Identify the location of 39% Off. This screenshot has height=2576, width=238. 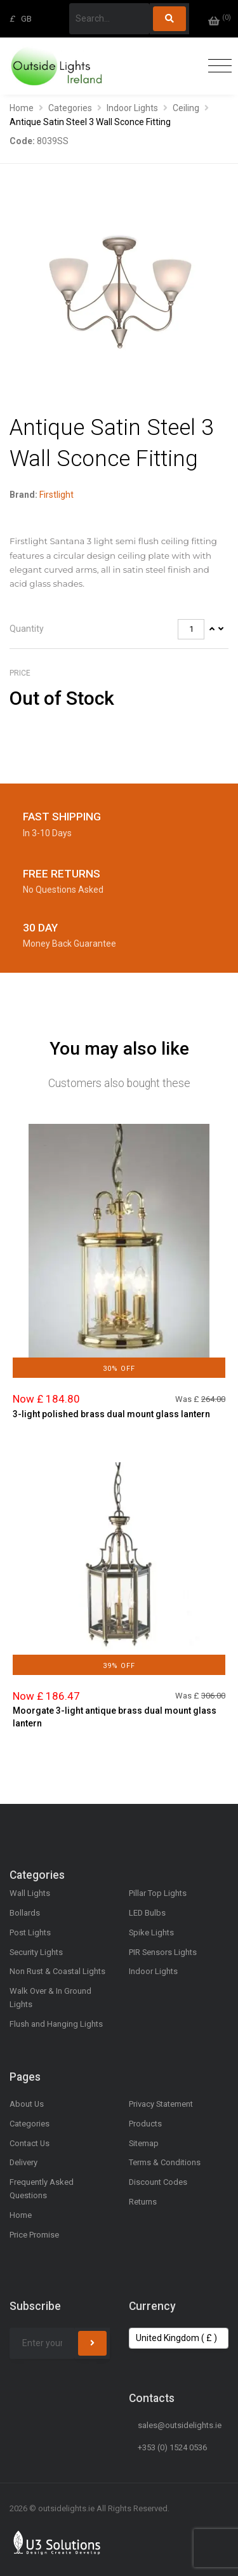
(119, 1666).